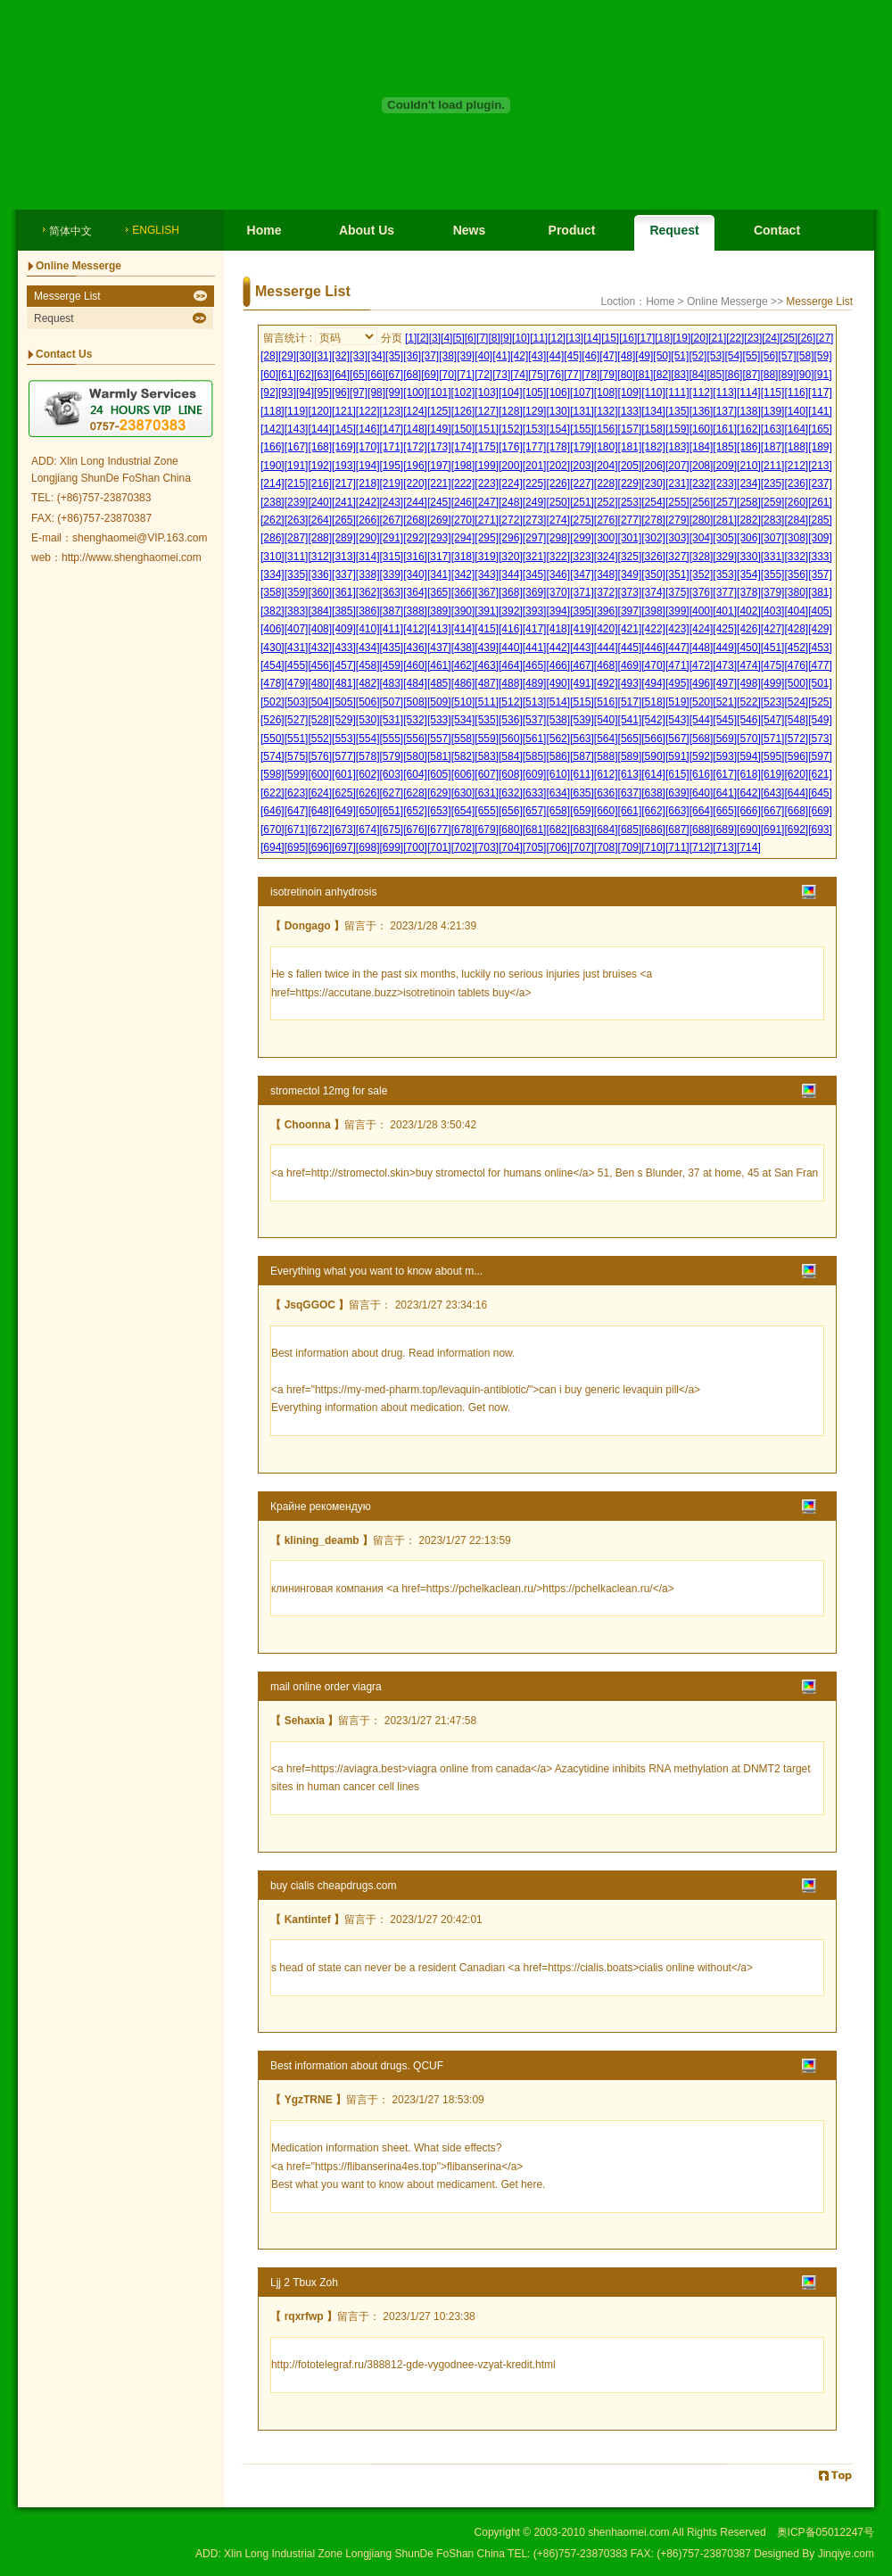 The height and width of the screenshot is (2576, 892). Describe the element at coordinates (796, 520) in the screenshot. I see `[284]` at that location.